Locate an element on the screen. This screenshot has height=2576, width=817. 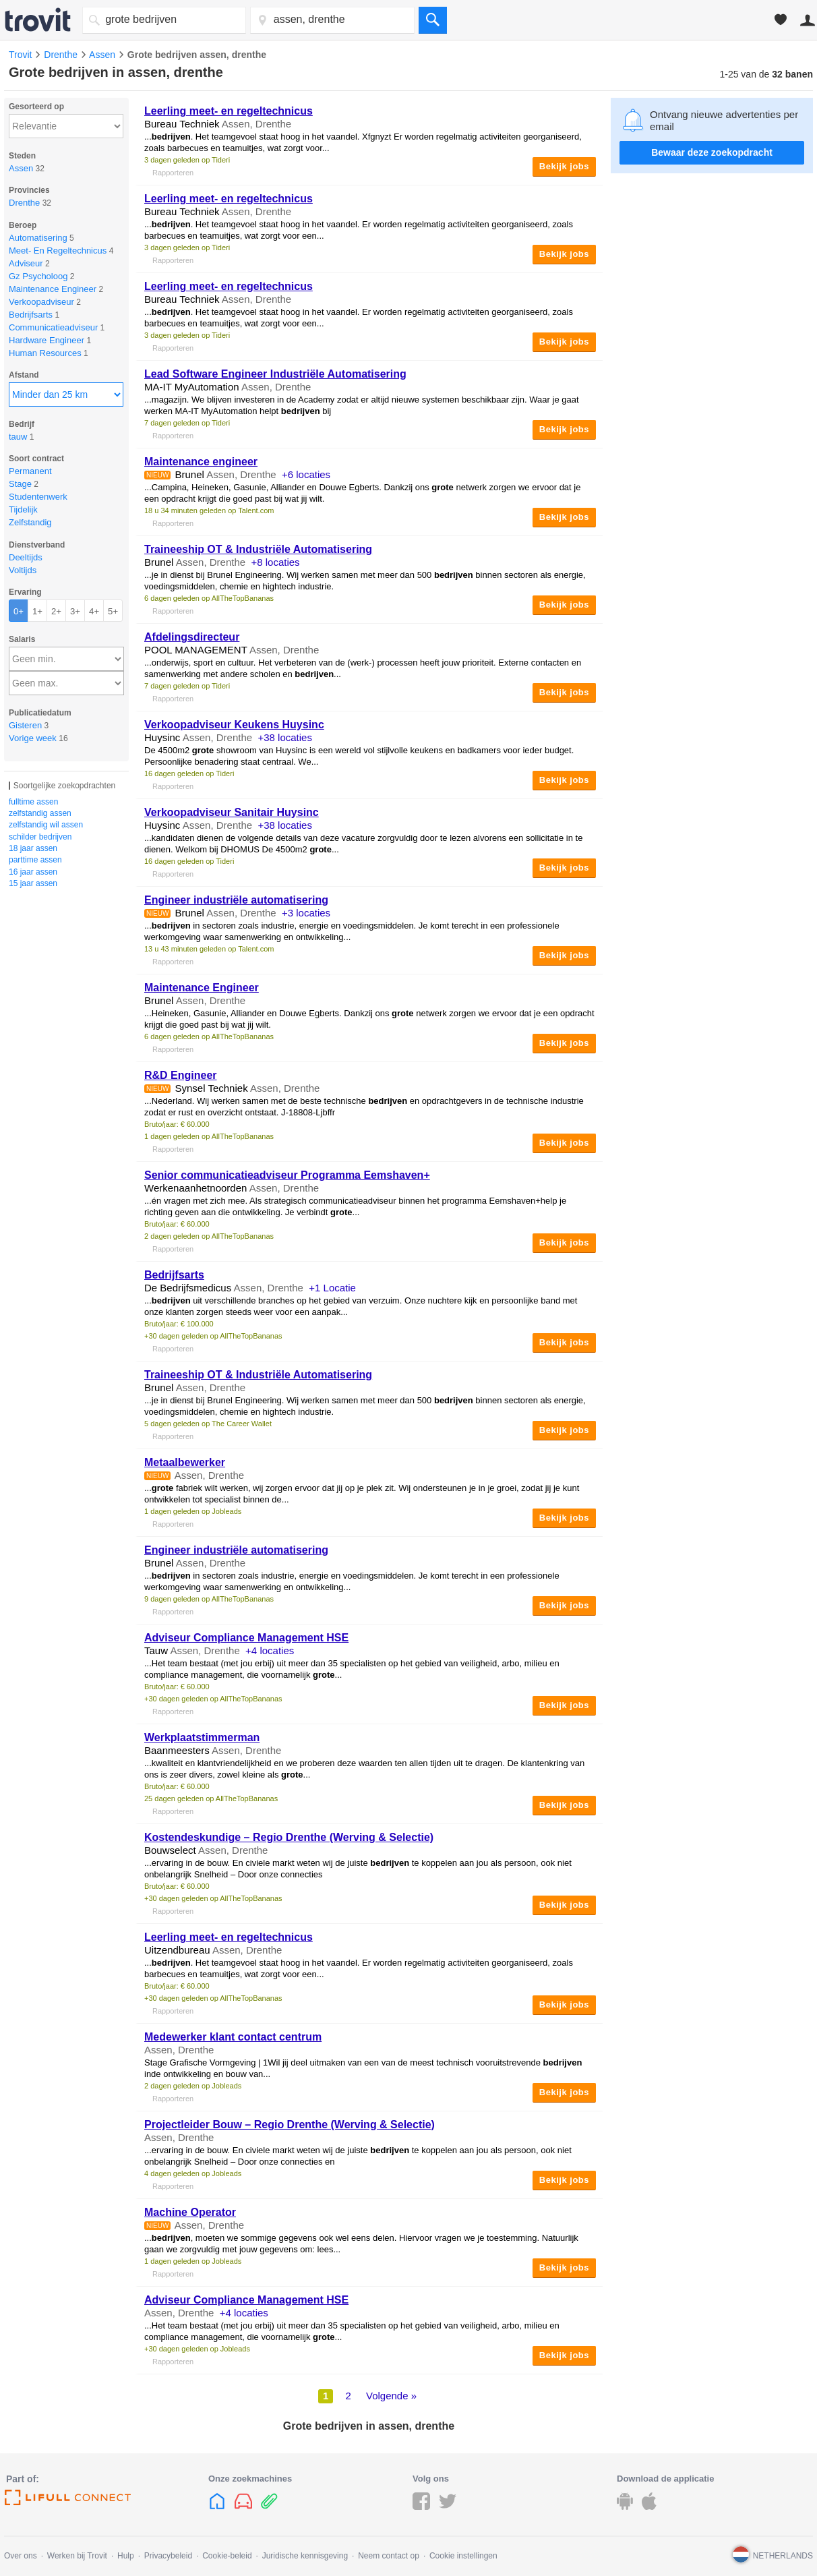
Afdelingsdirecteur is located at coordinates (191, 637).